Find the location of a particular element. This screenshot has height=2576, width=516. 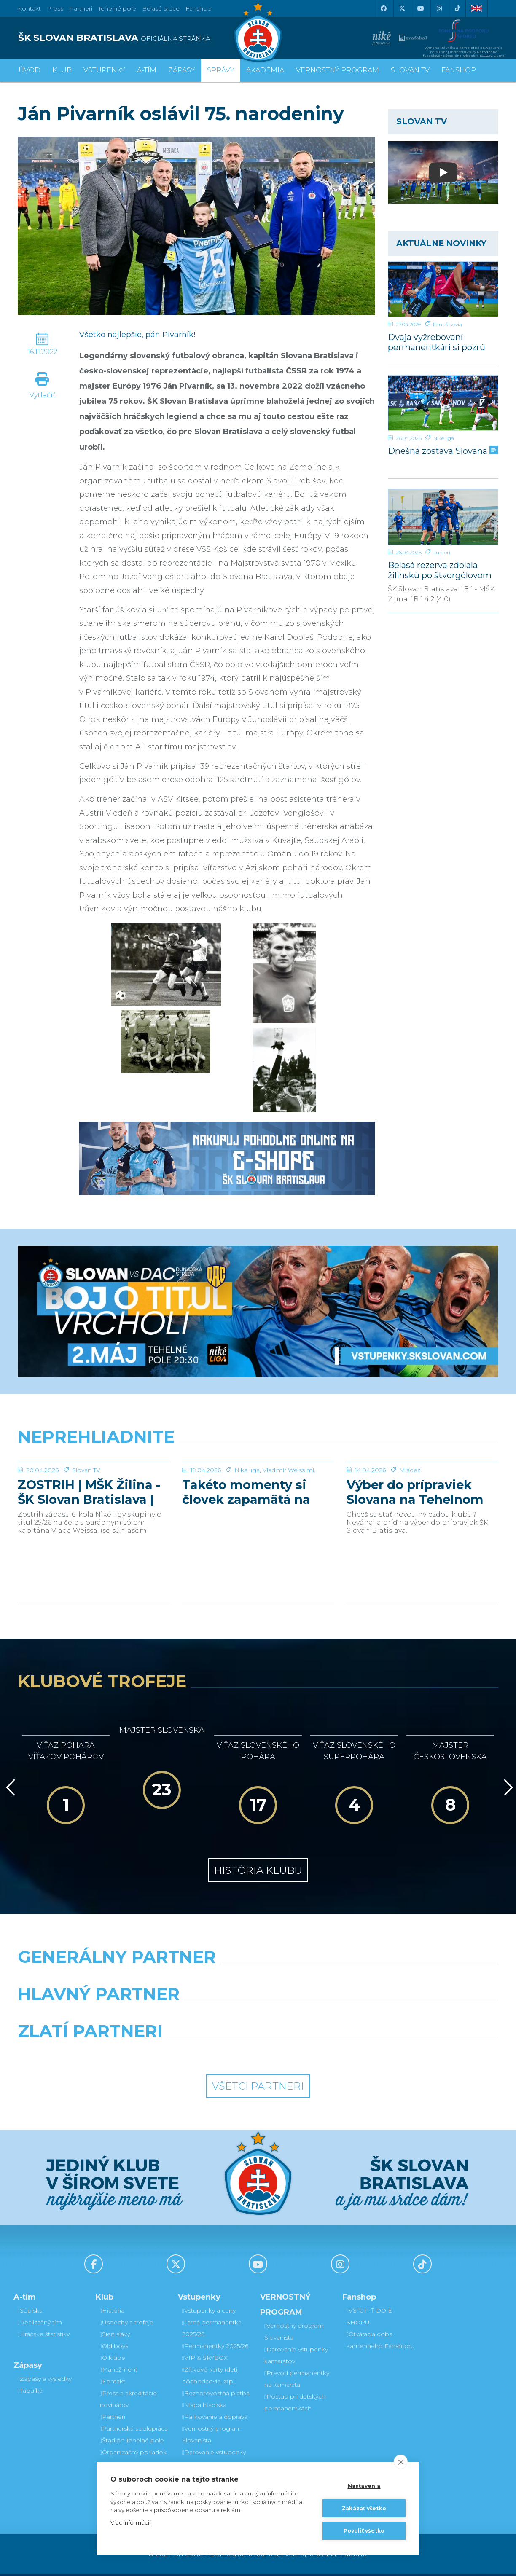

[close] is located at coordinates (401, 2462).